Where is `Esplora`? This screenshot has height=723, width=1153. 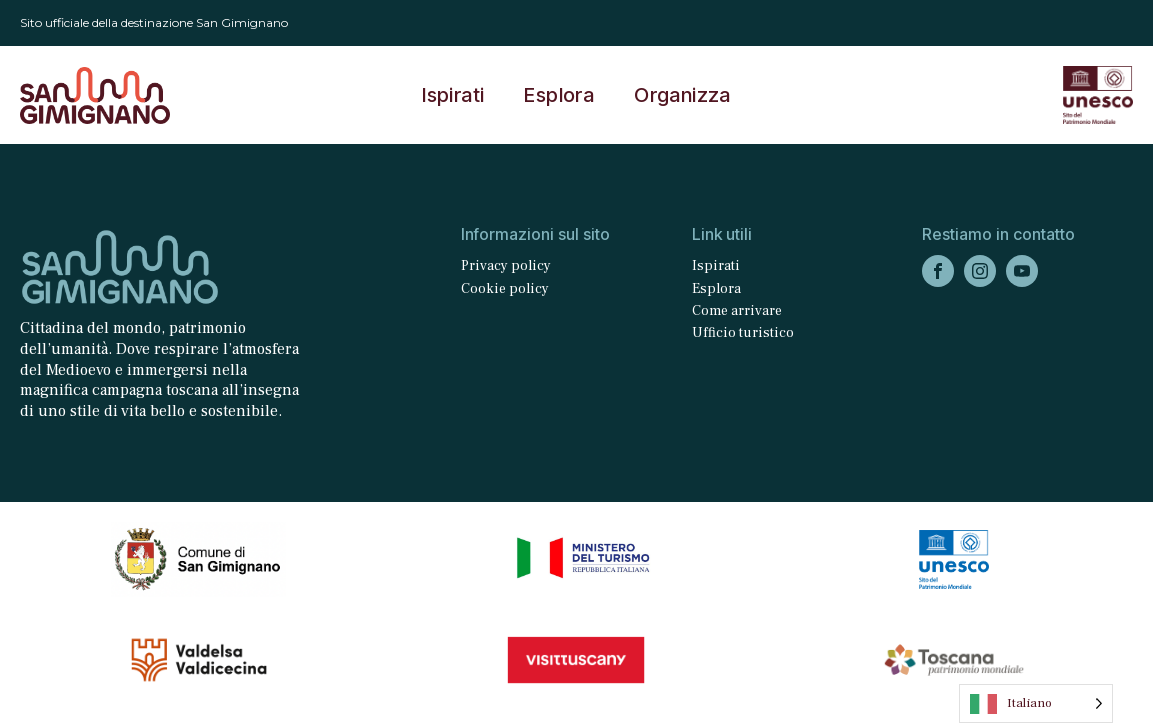 Esplora is located at coordinates (559, 95).